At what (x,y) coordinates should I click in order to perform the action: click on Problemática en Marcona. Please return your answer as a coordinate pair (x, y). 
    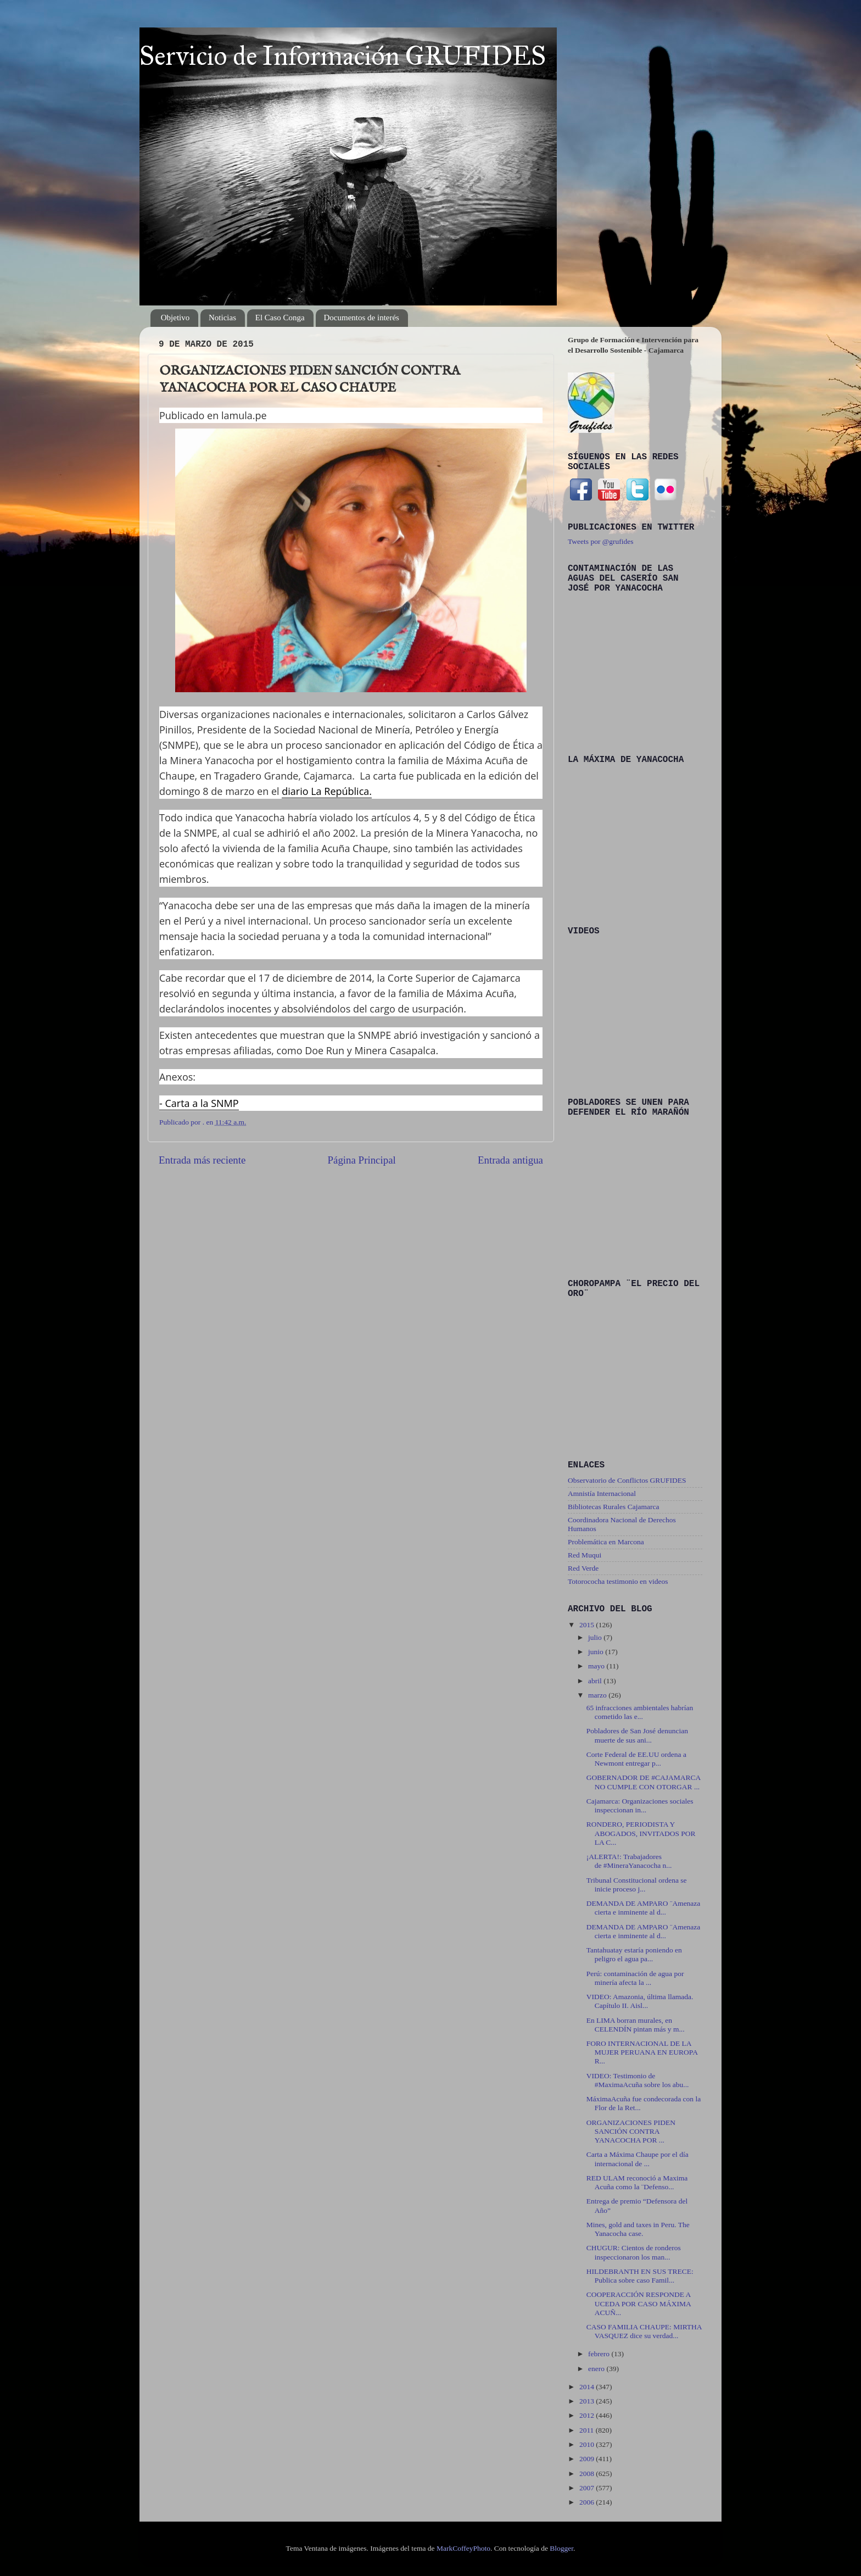
    Looking at the image, I should click on (606, 1542).